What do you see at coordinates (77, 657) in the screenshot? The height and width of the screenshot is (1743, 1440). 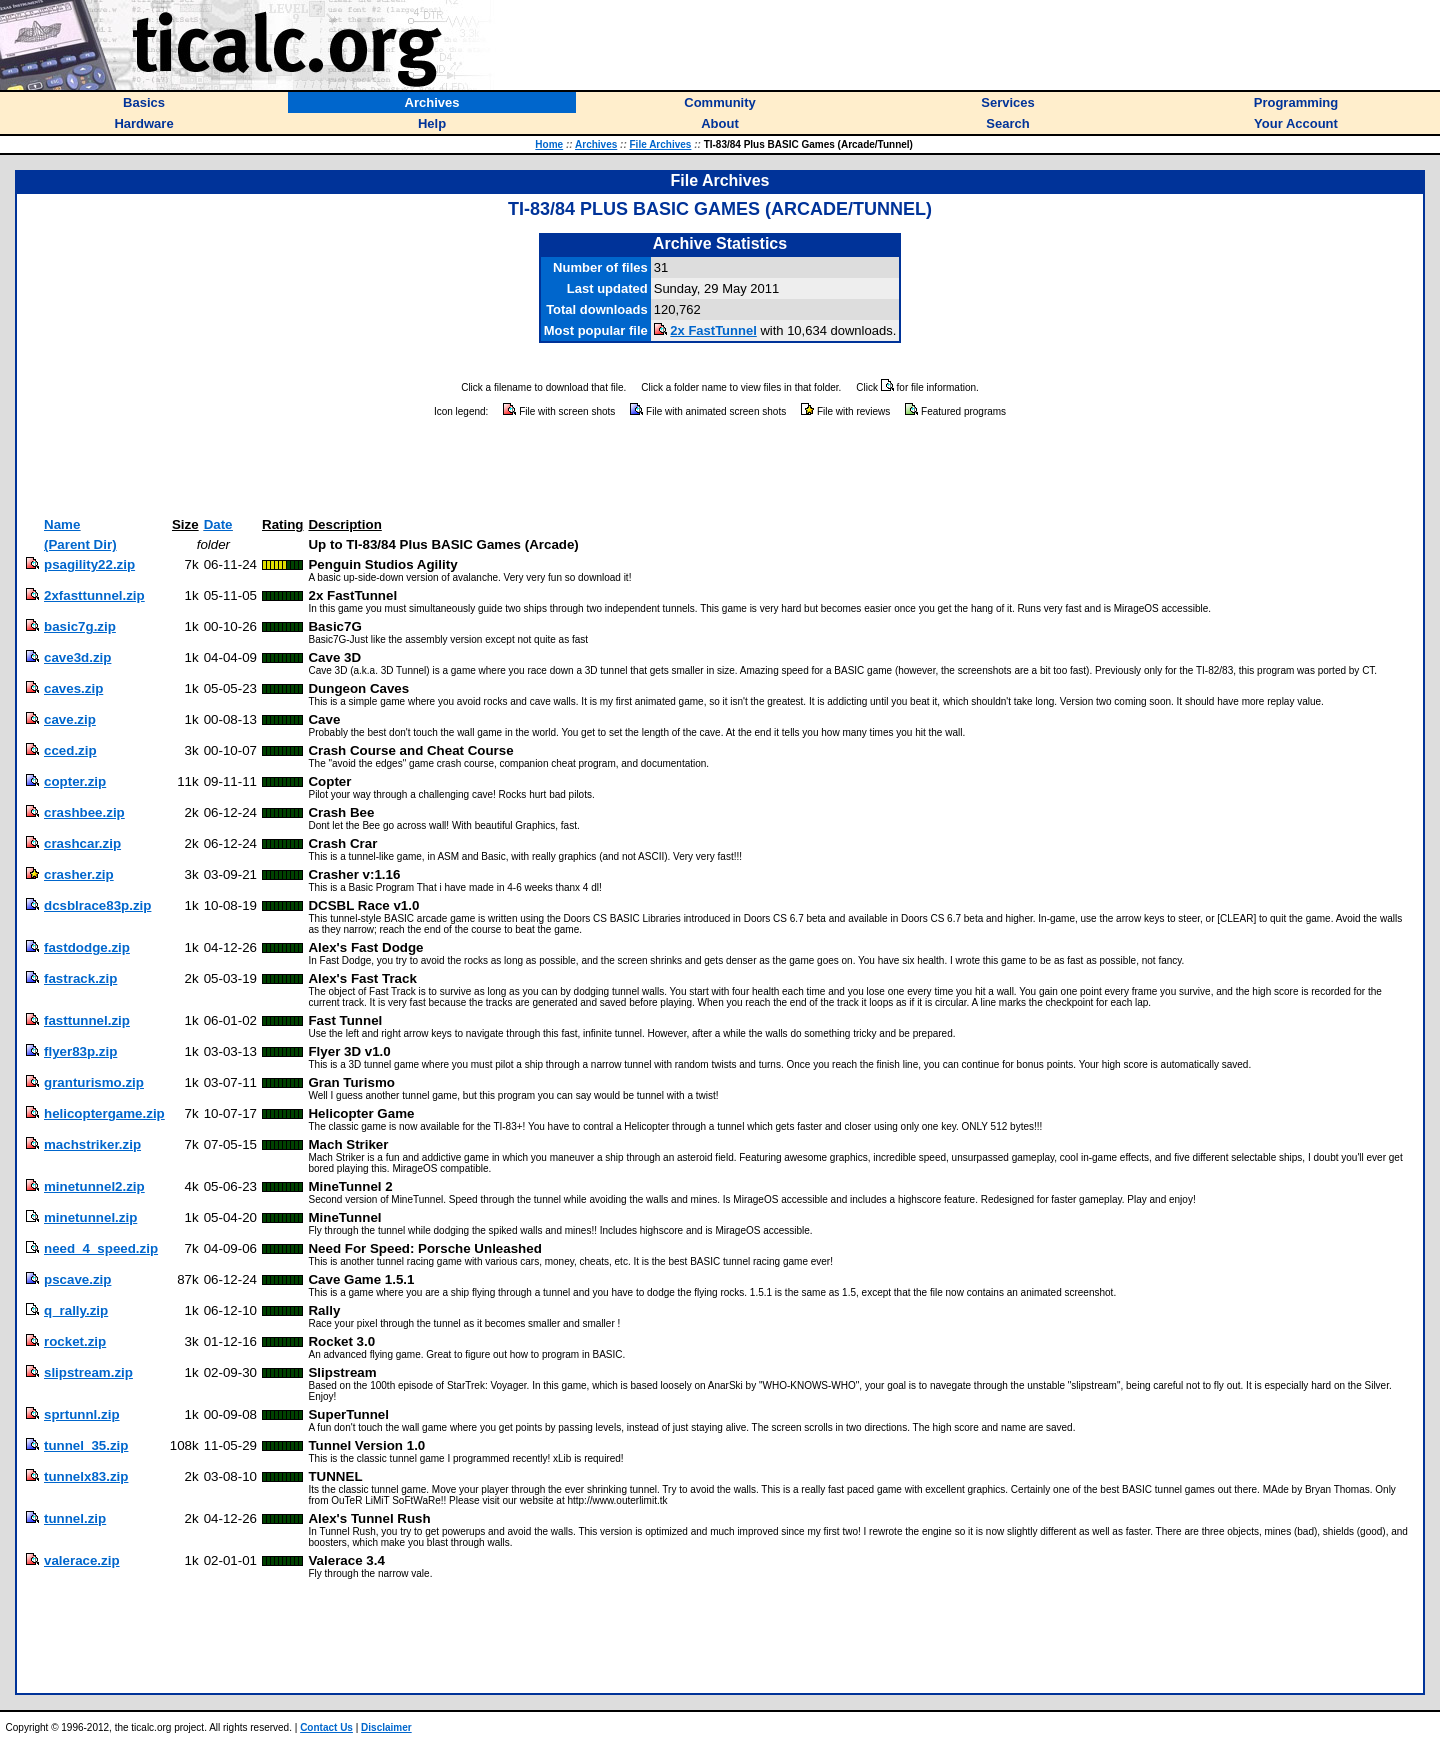 I see `cave3d.zip` at bounding box center [77, 657].